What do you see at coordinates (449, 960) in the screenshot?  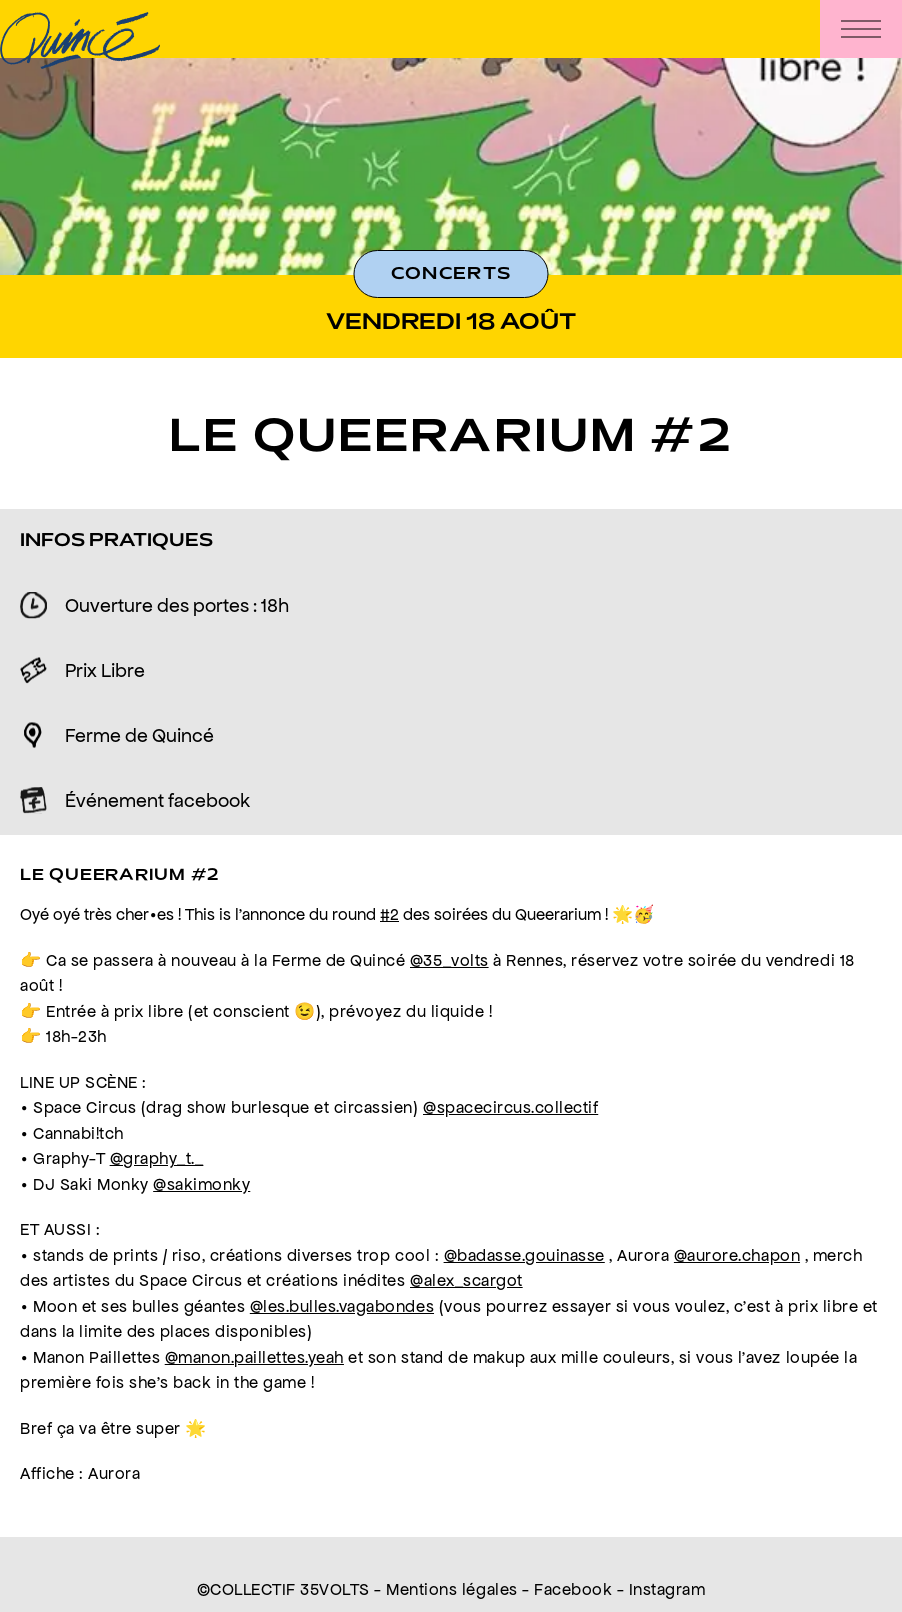 I see `@35_volts [link]` at bounding box center [449, 960].